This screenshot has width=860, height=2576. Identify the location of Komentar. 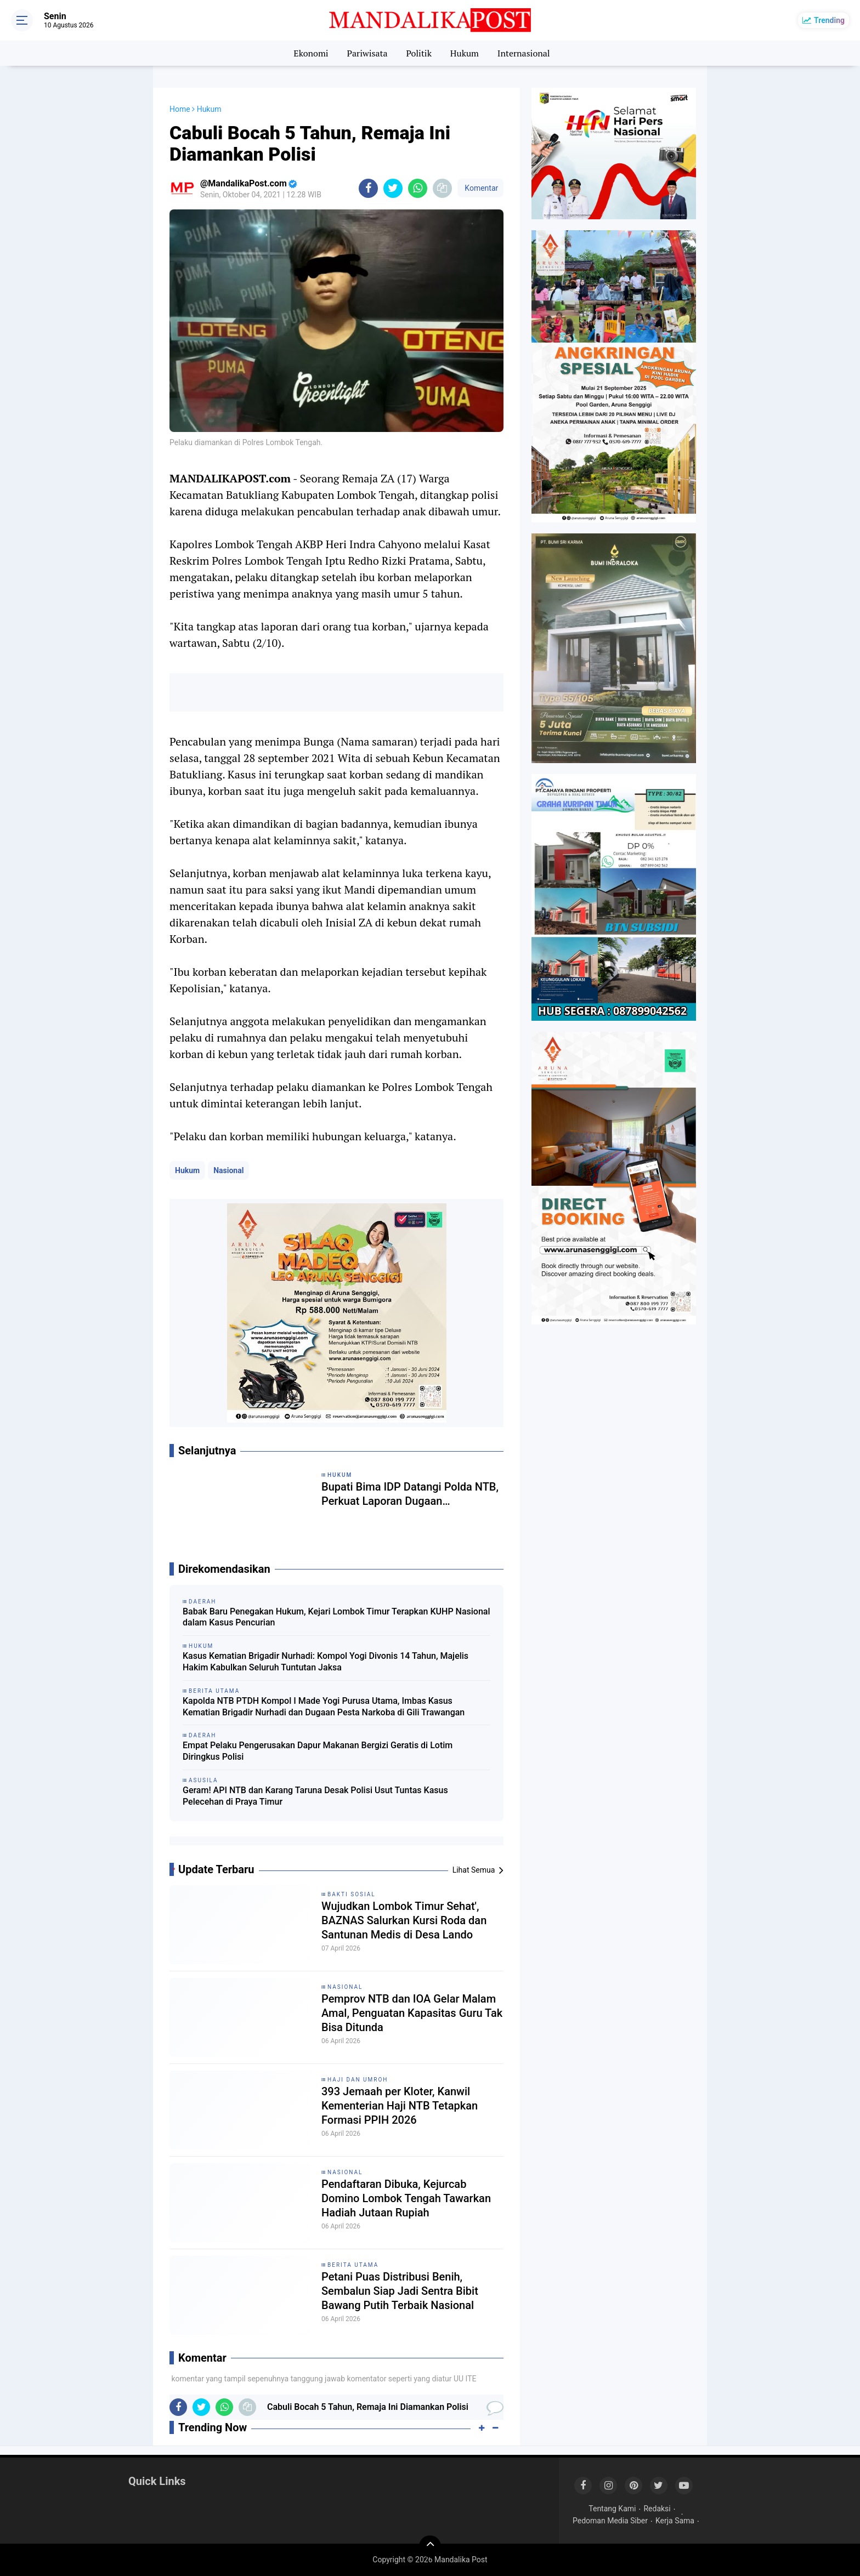
(480, 188).